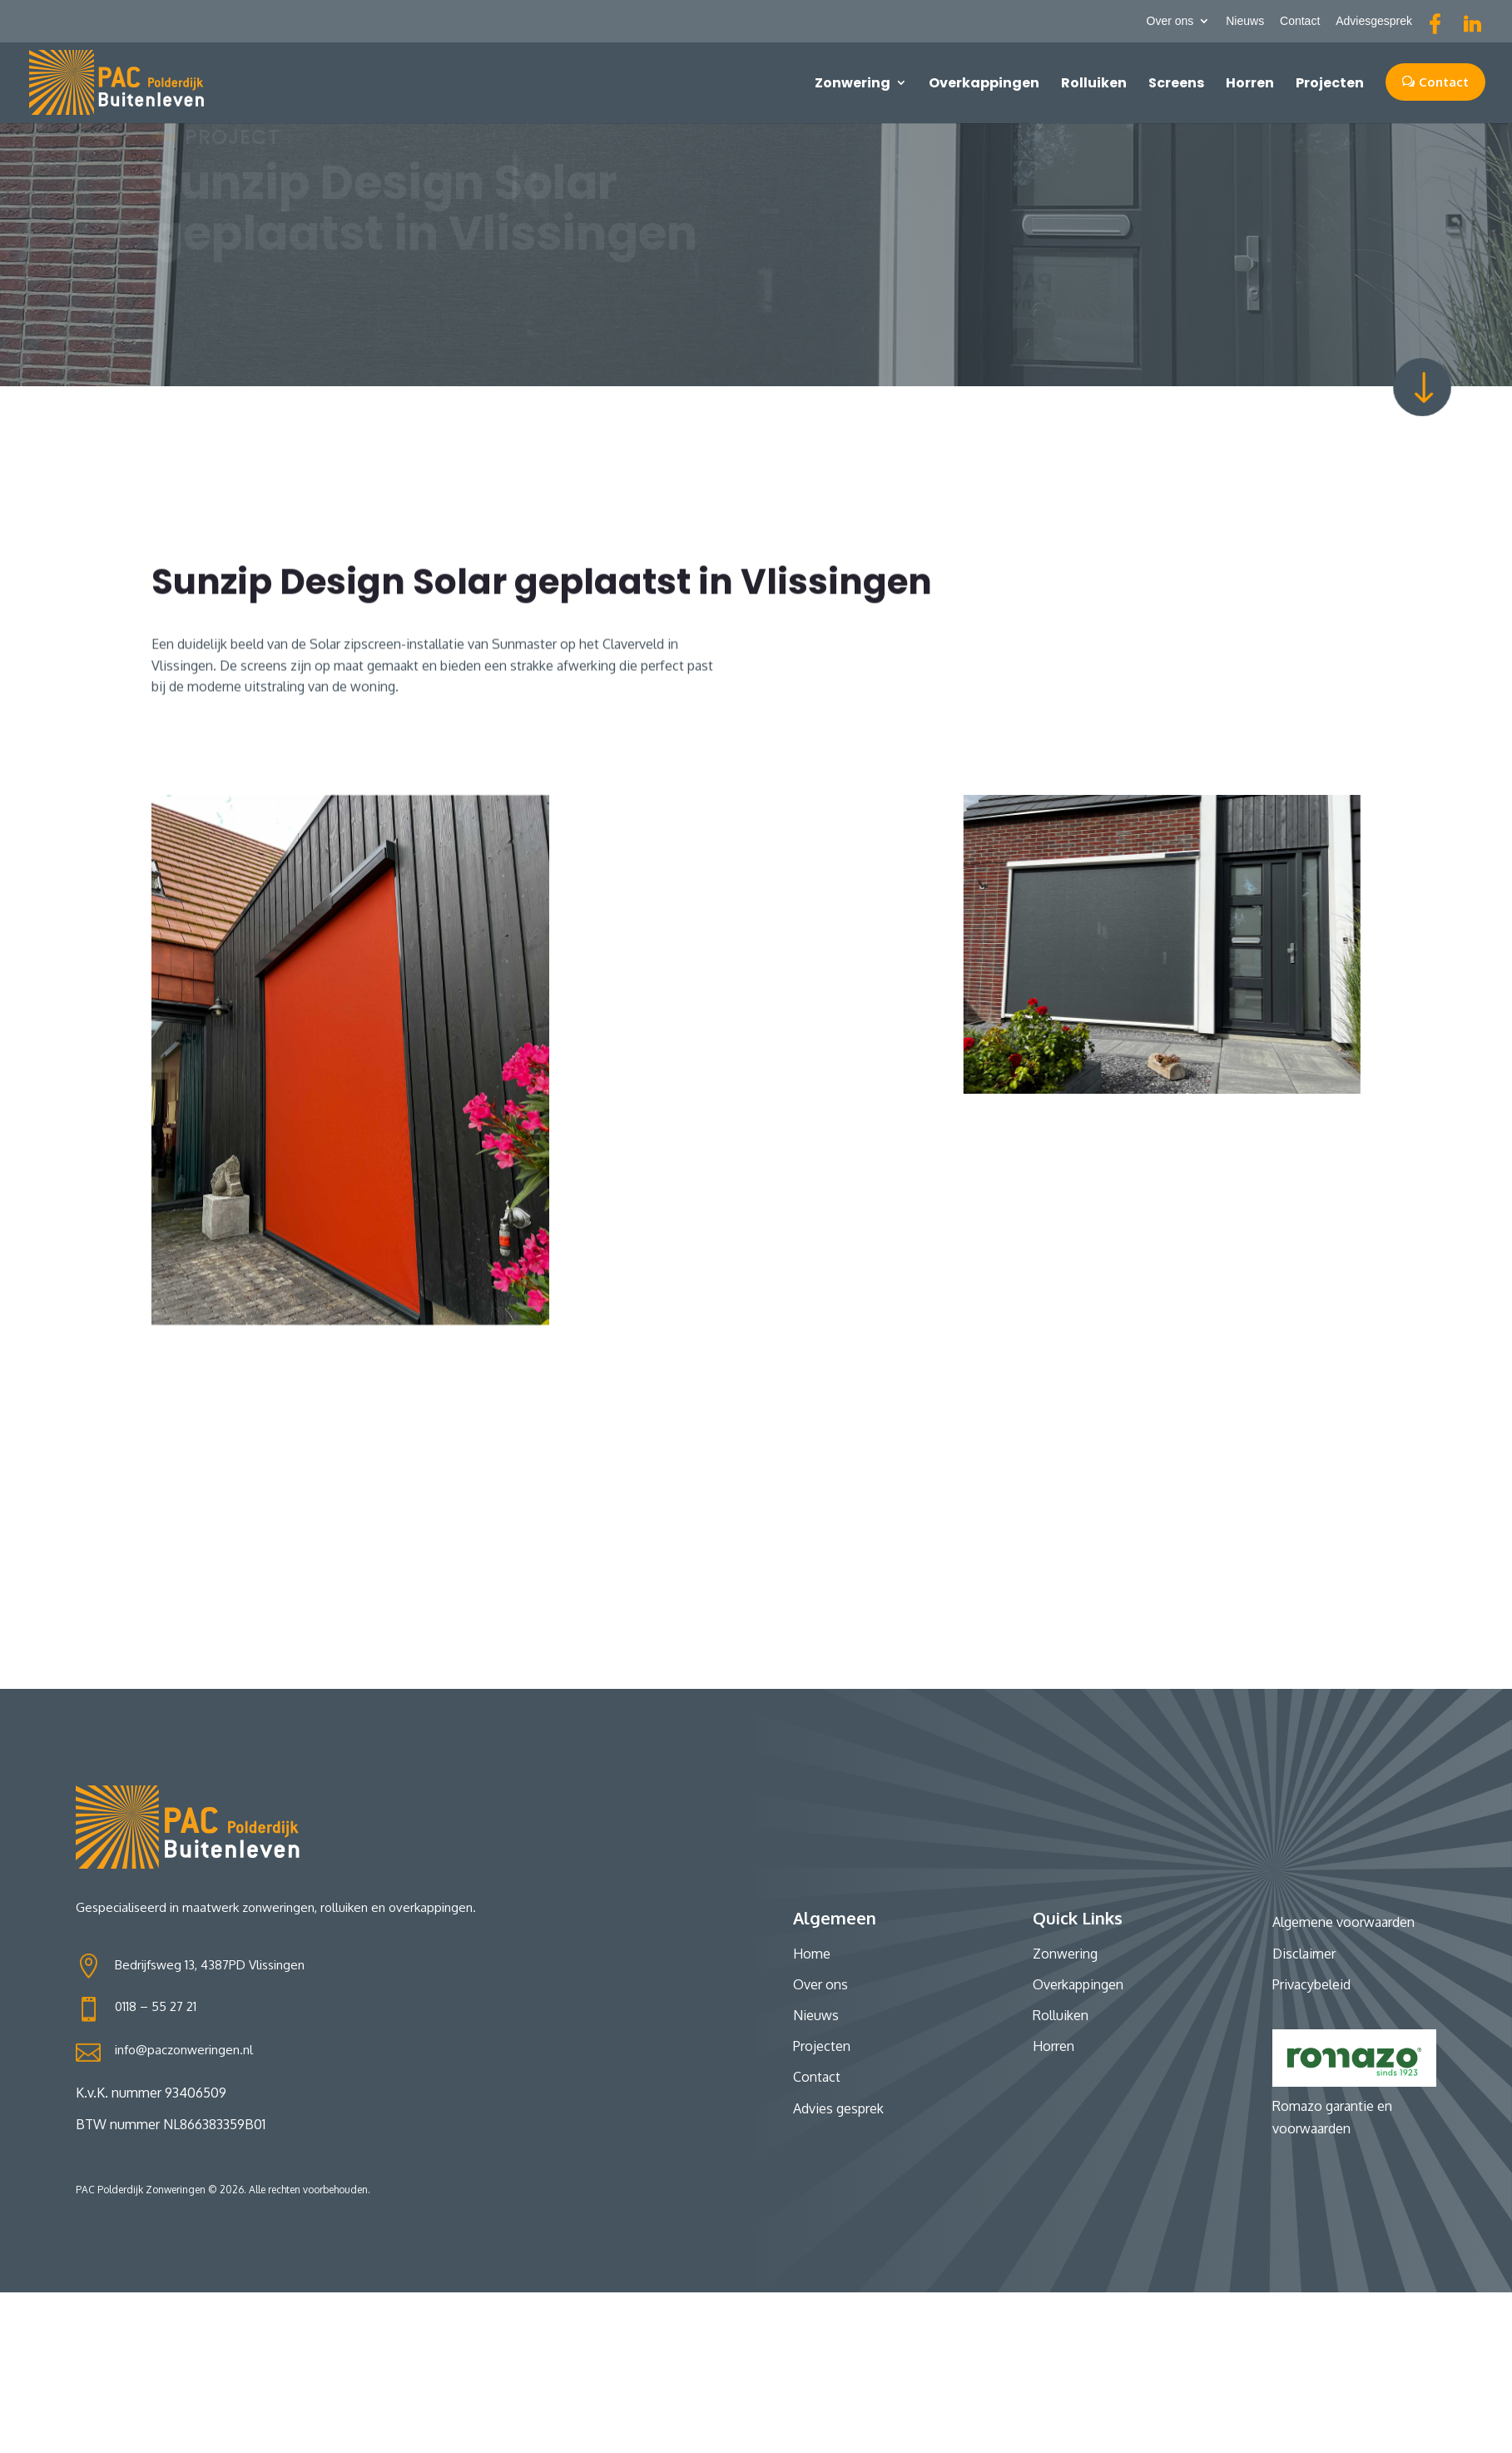  Describe the element at coordinates (984, 82) in the screenshot. I see `Overkappingen` at that location.